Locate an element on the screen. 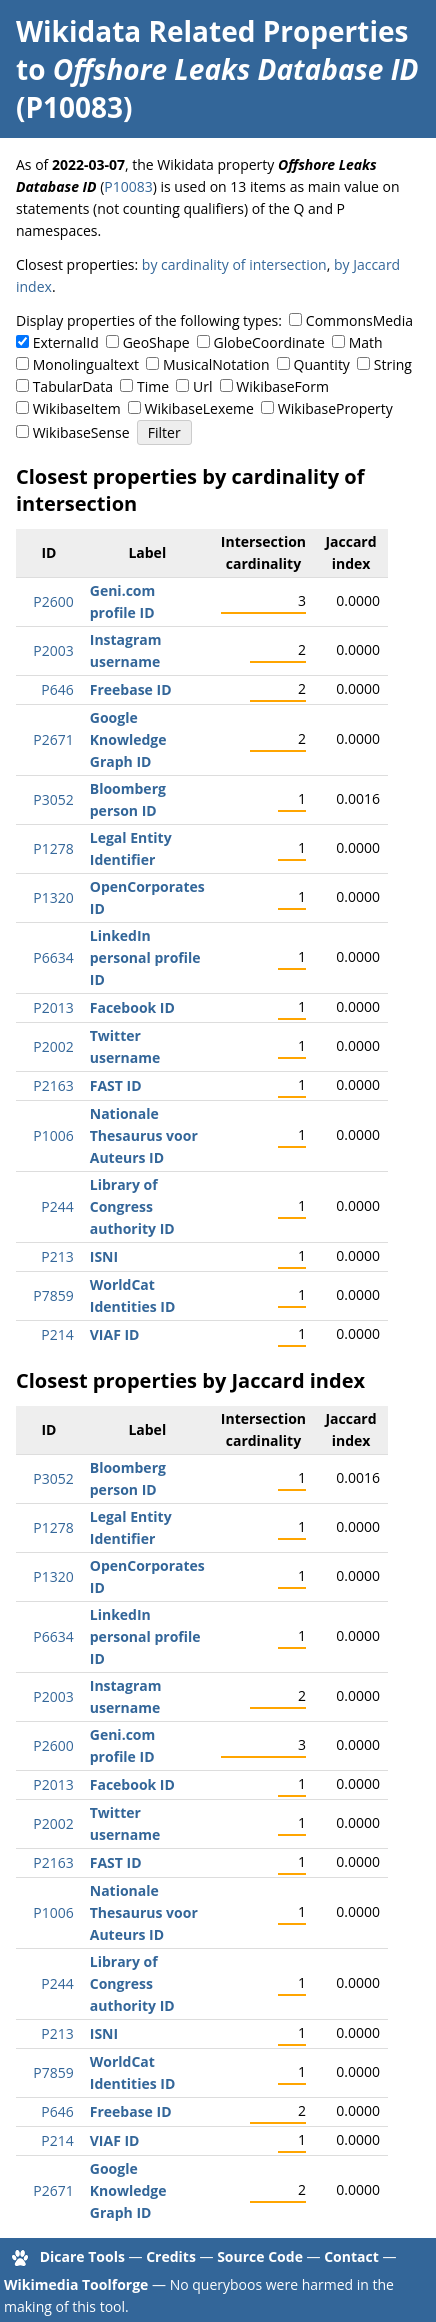  WikibaseProperty is located at coordinates (335, 408).